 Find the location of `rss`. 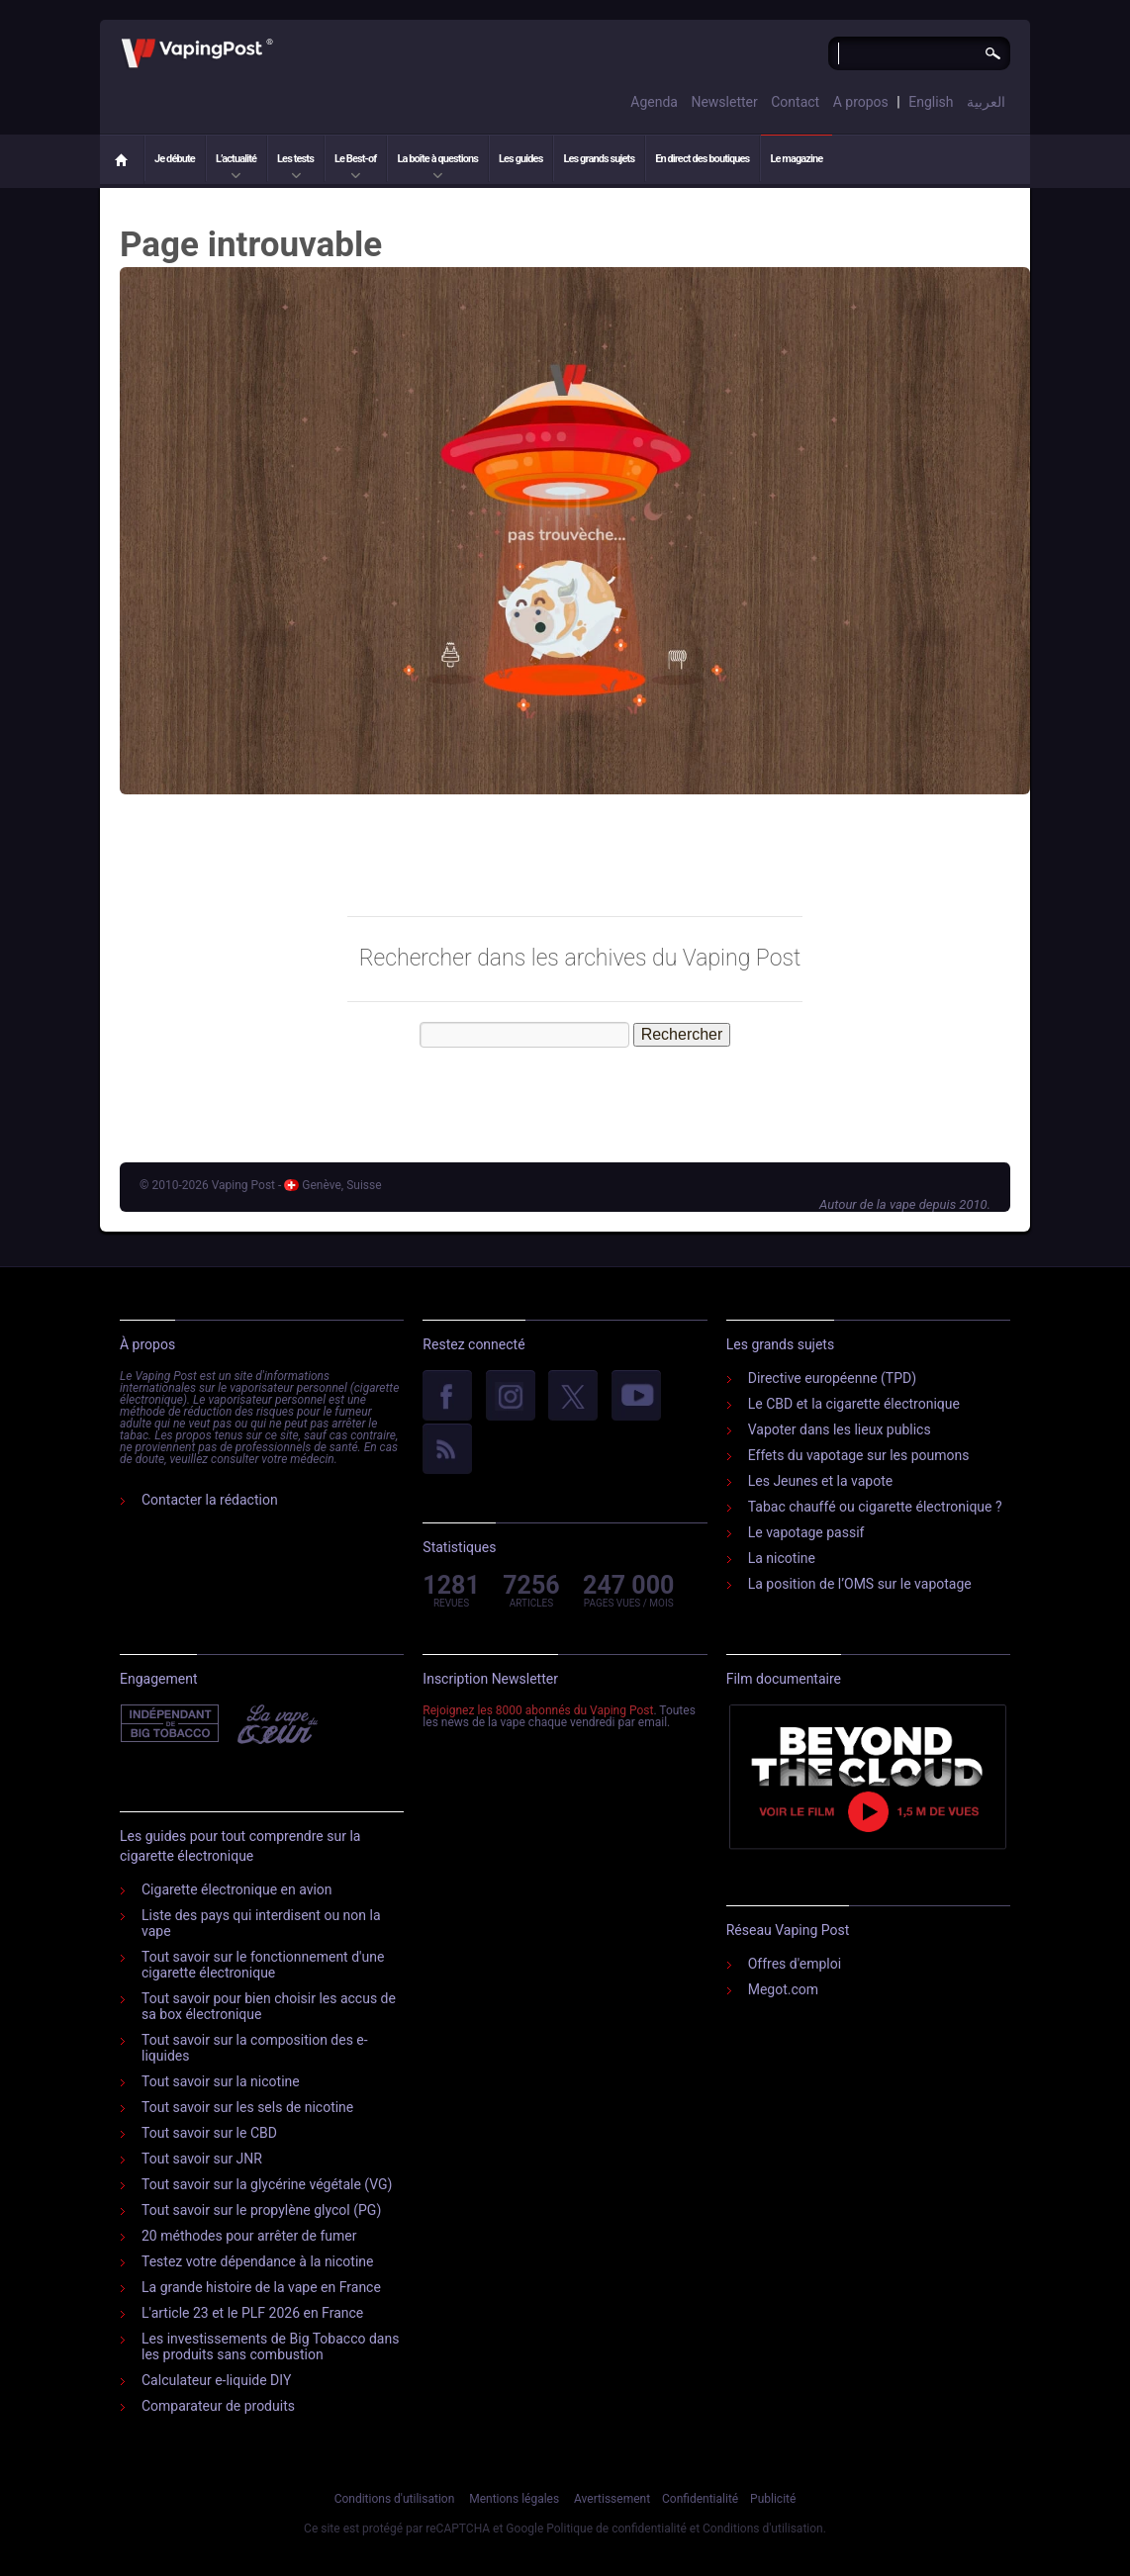

rss is located at coordinates (447, 1450).